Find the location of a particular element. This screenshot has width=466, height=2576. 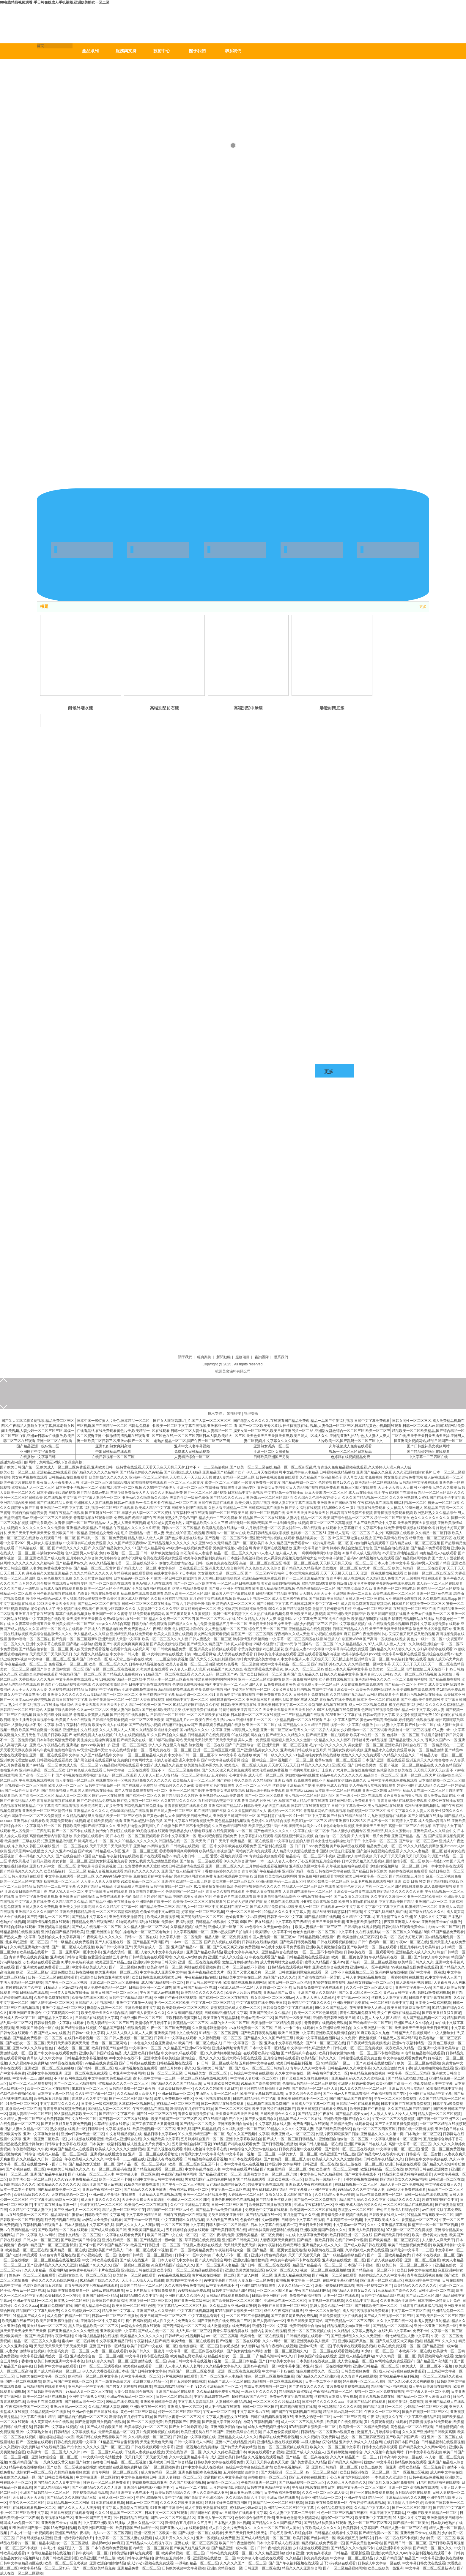

国产后入内射一区二区 is located at coordinates (255, 2275).